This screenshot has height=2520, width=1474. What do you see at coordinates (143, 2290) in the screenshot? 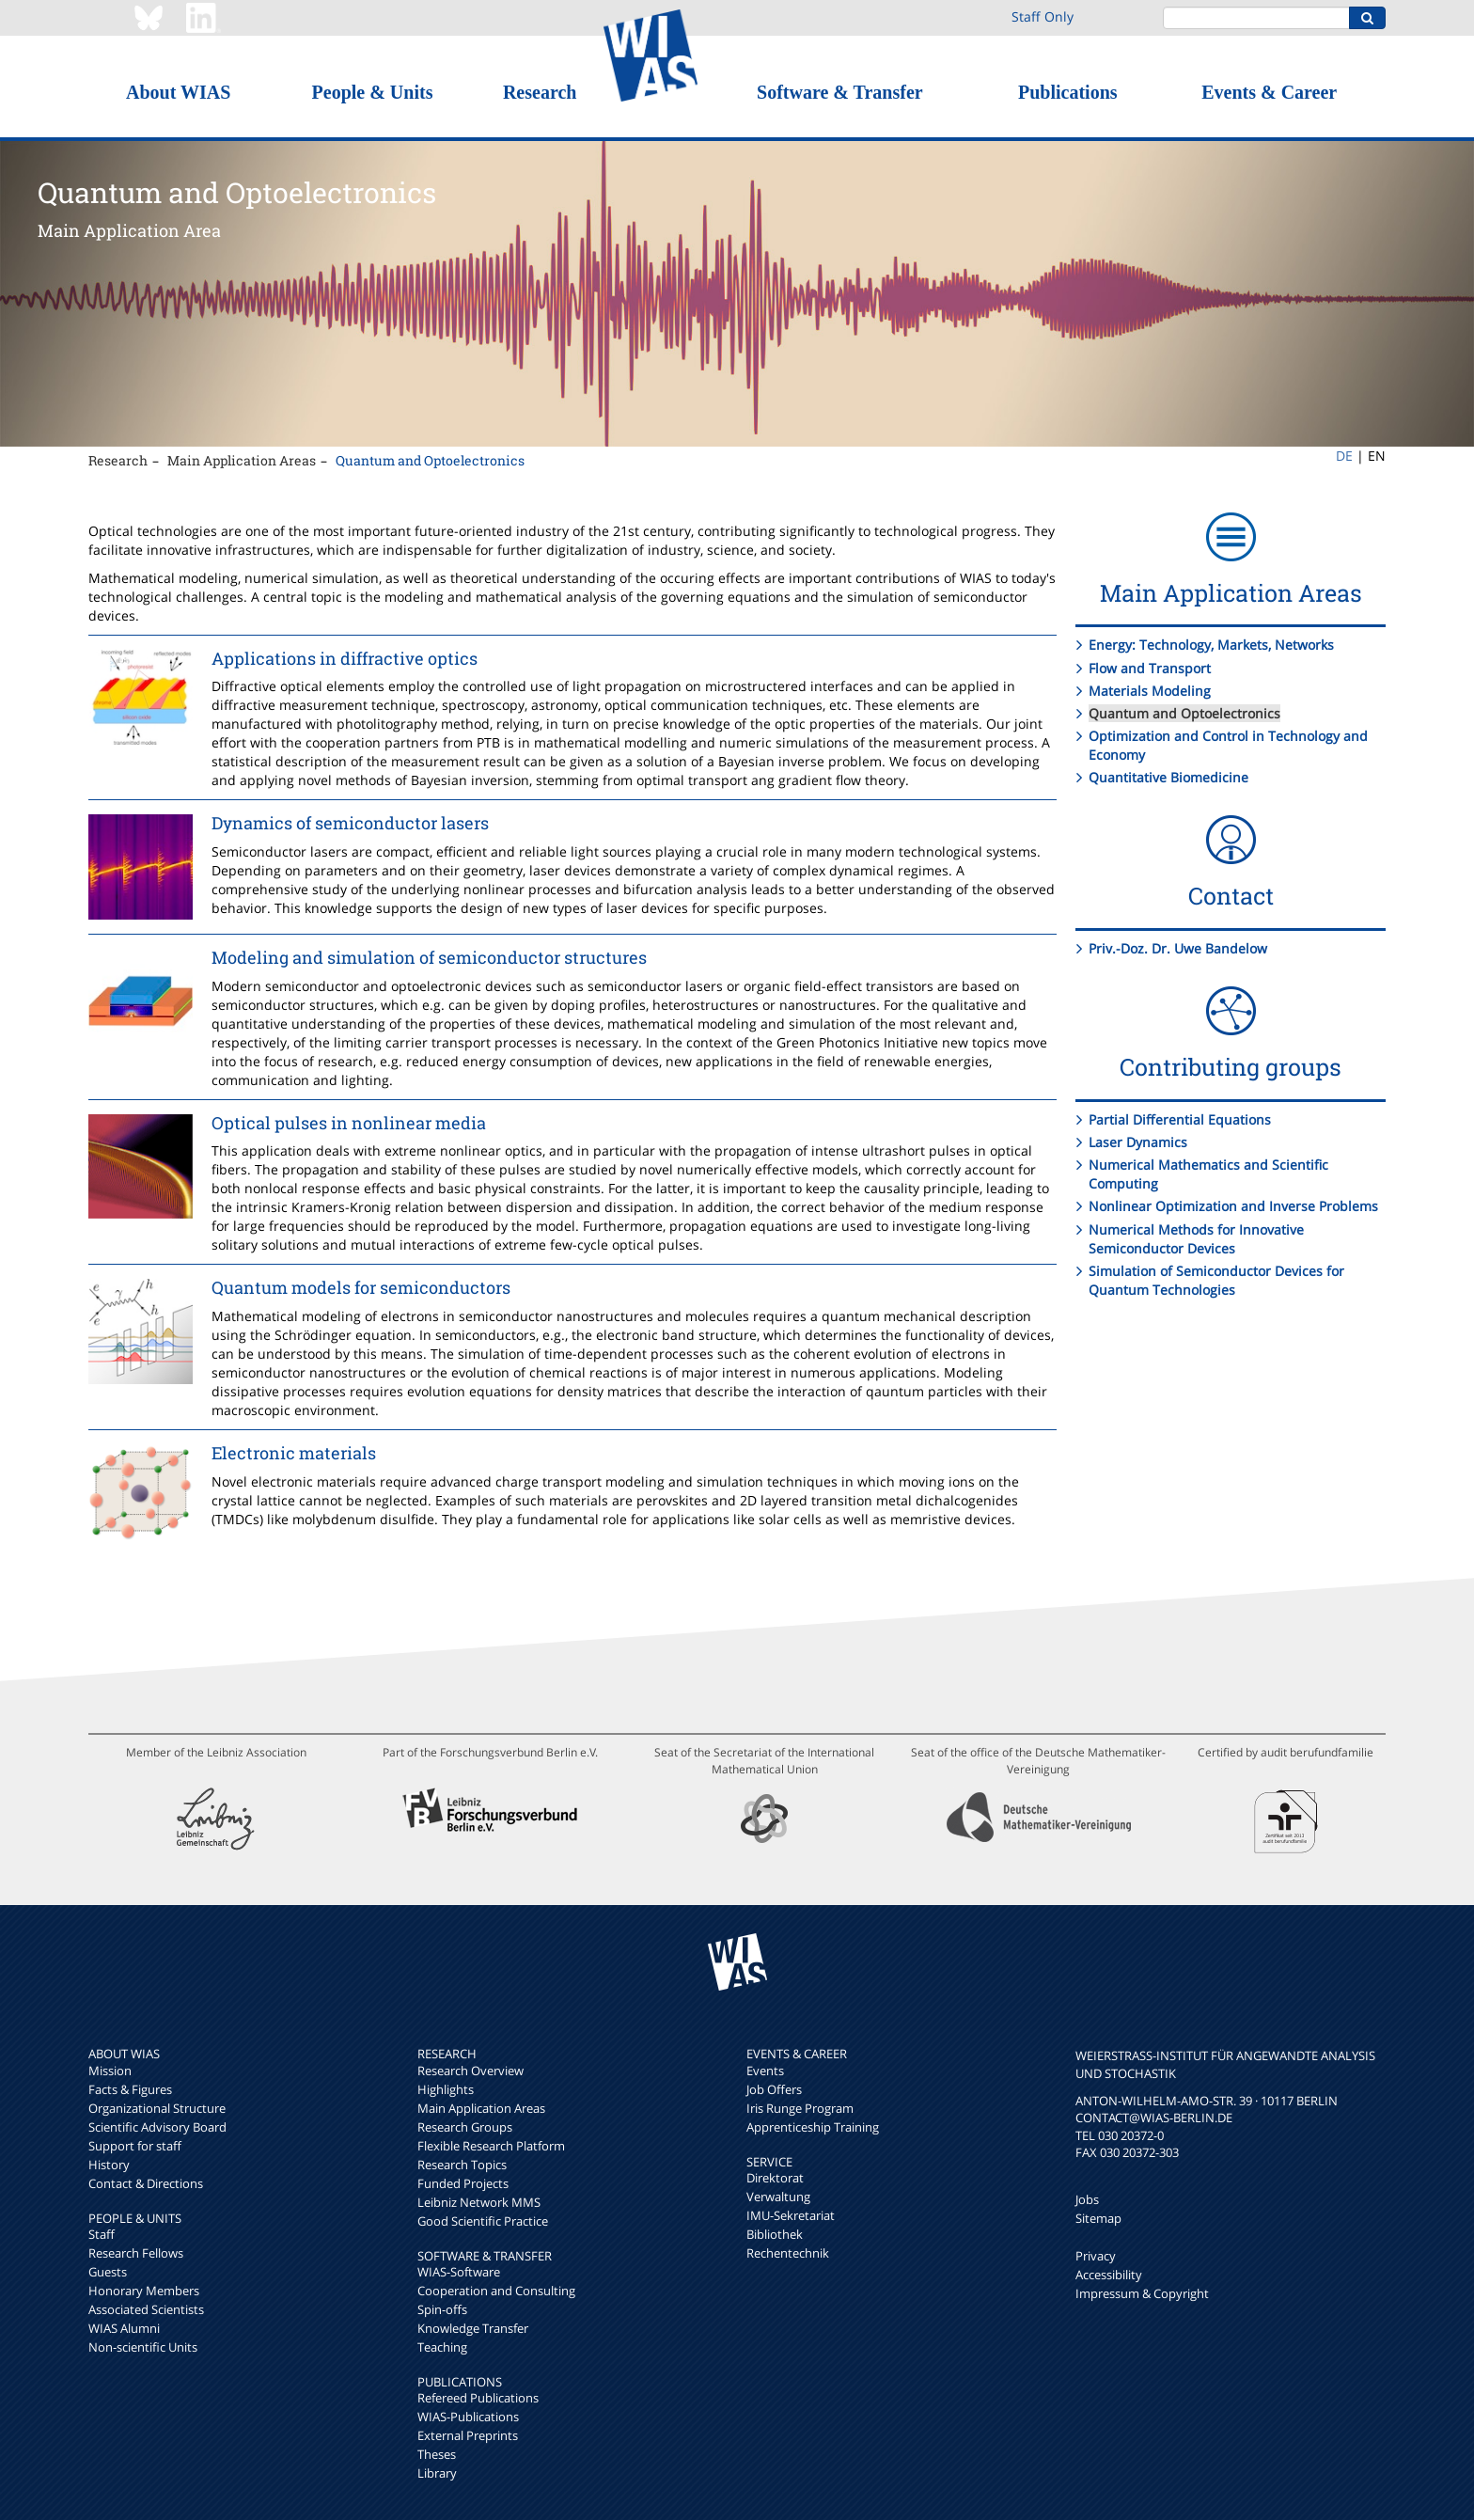
I see `Honorary Members` at bounding box center [143, 2290].